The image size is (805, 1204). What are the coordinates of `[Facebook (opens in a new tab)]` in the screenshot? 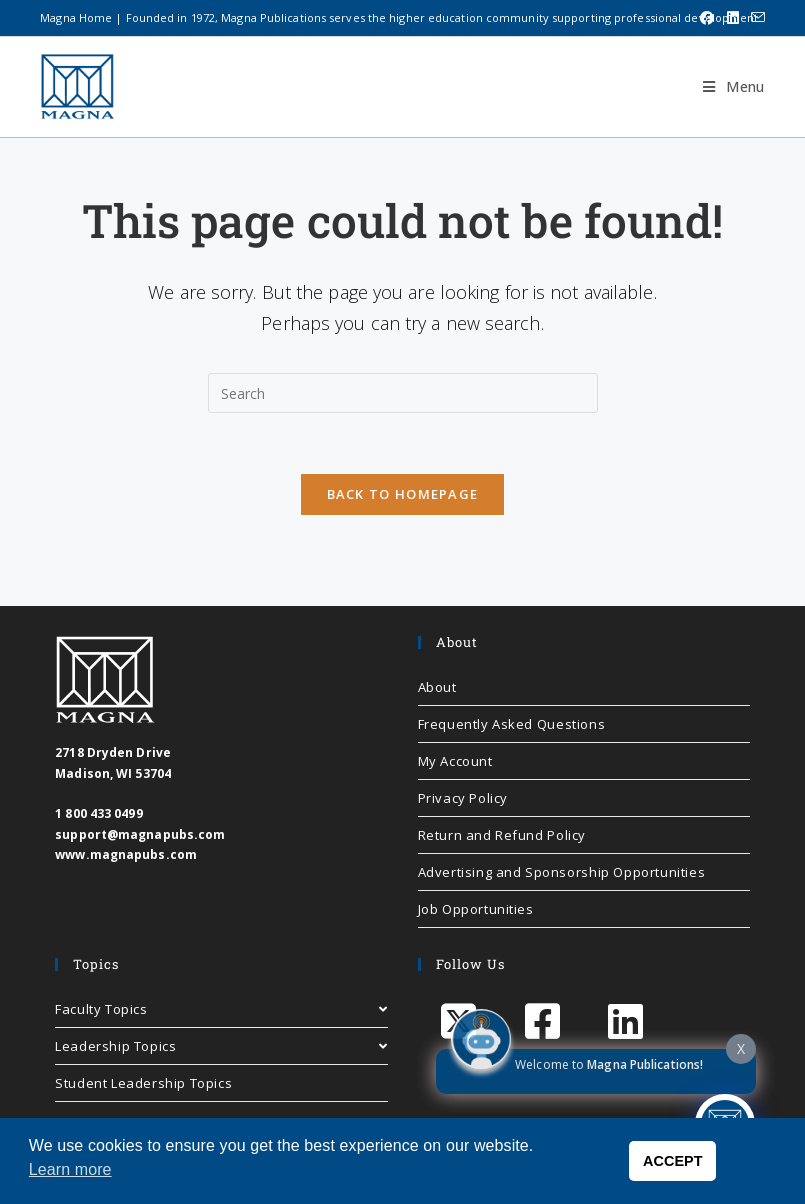 It's located at (707, 18).